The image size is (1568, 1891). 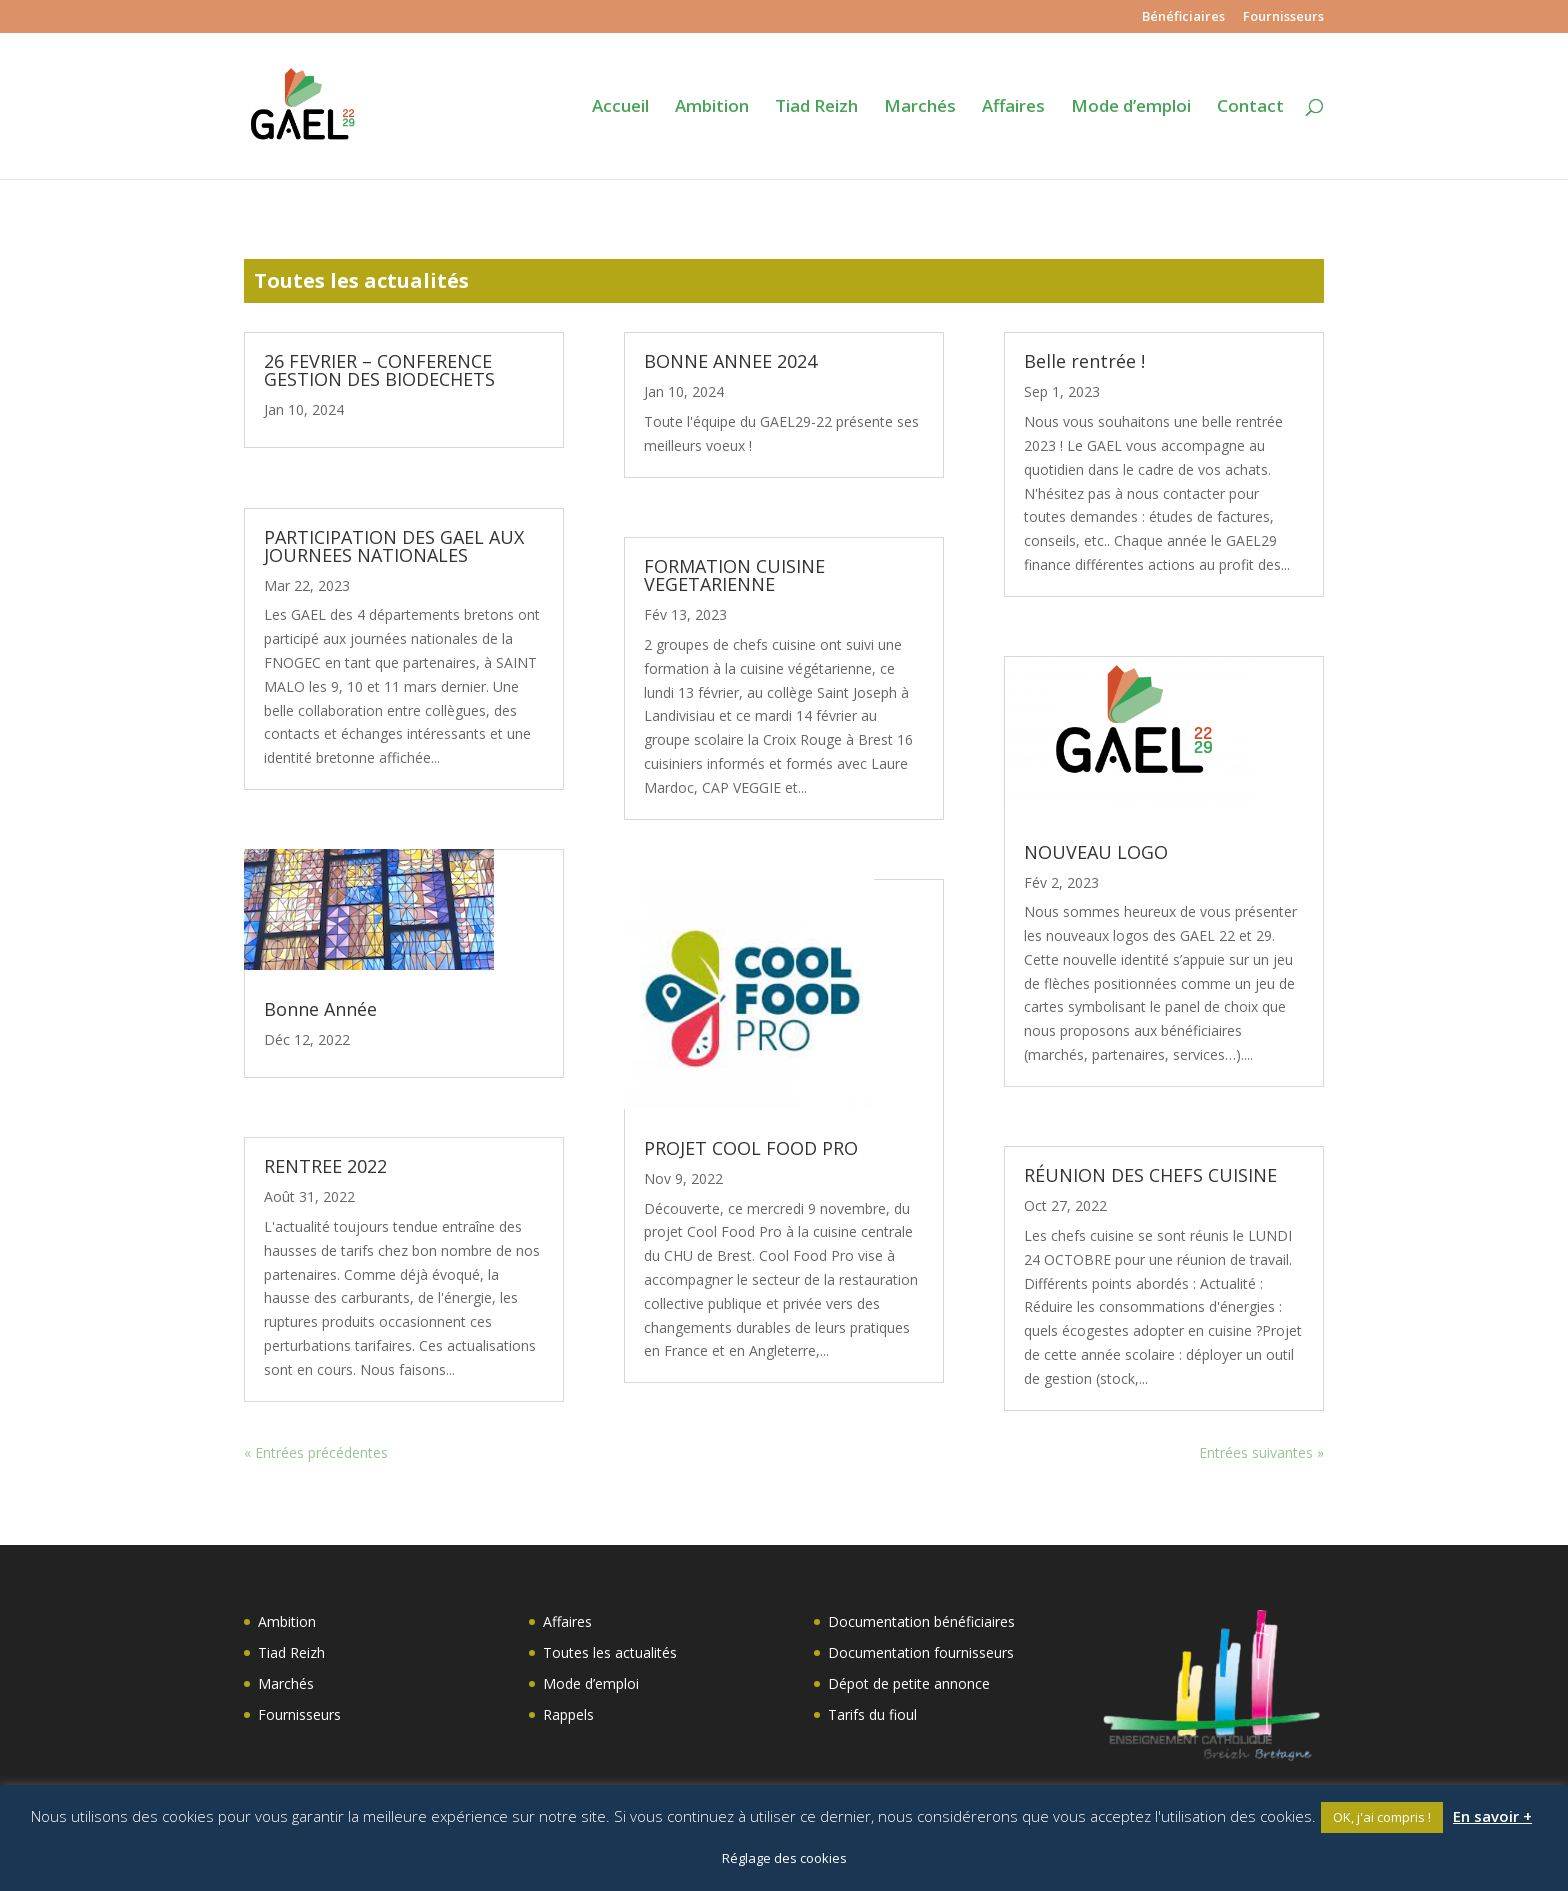 I want to click on Entrées suivantes », so click(x=1261, y=1452).